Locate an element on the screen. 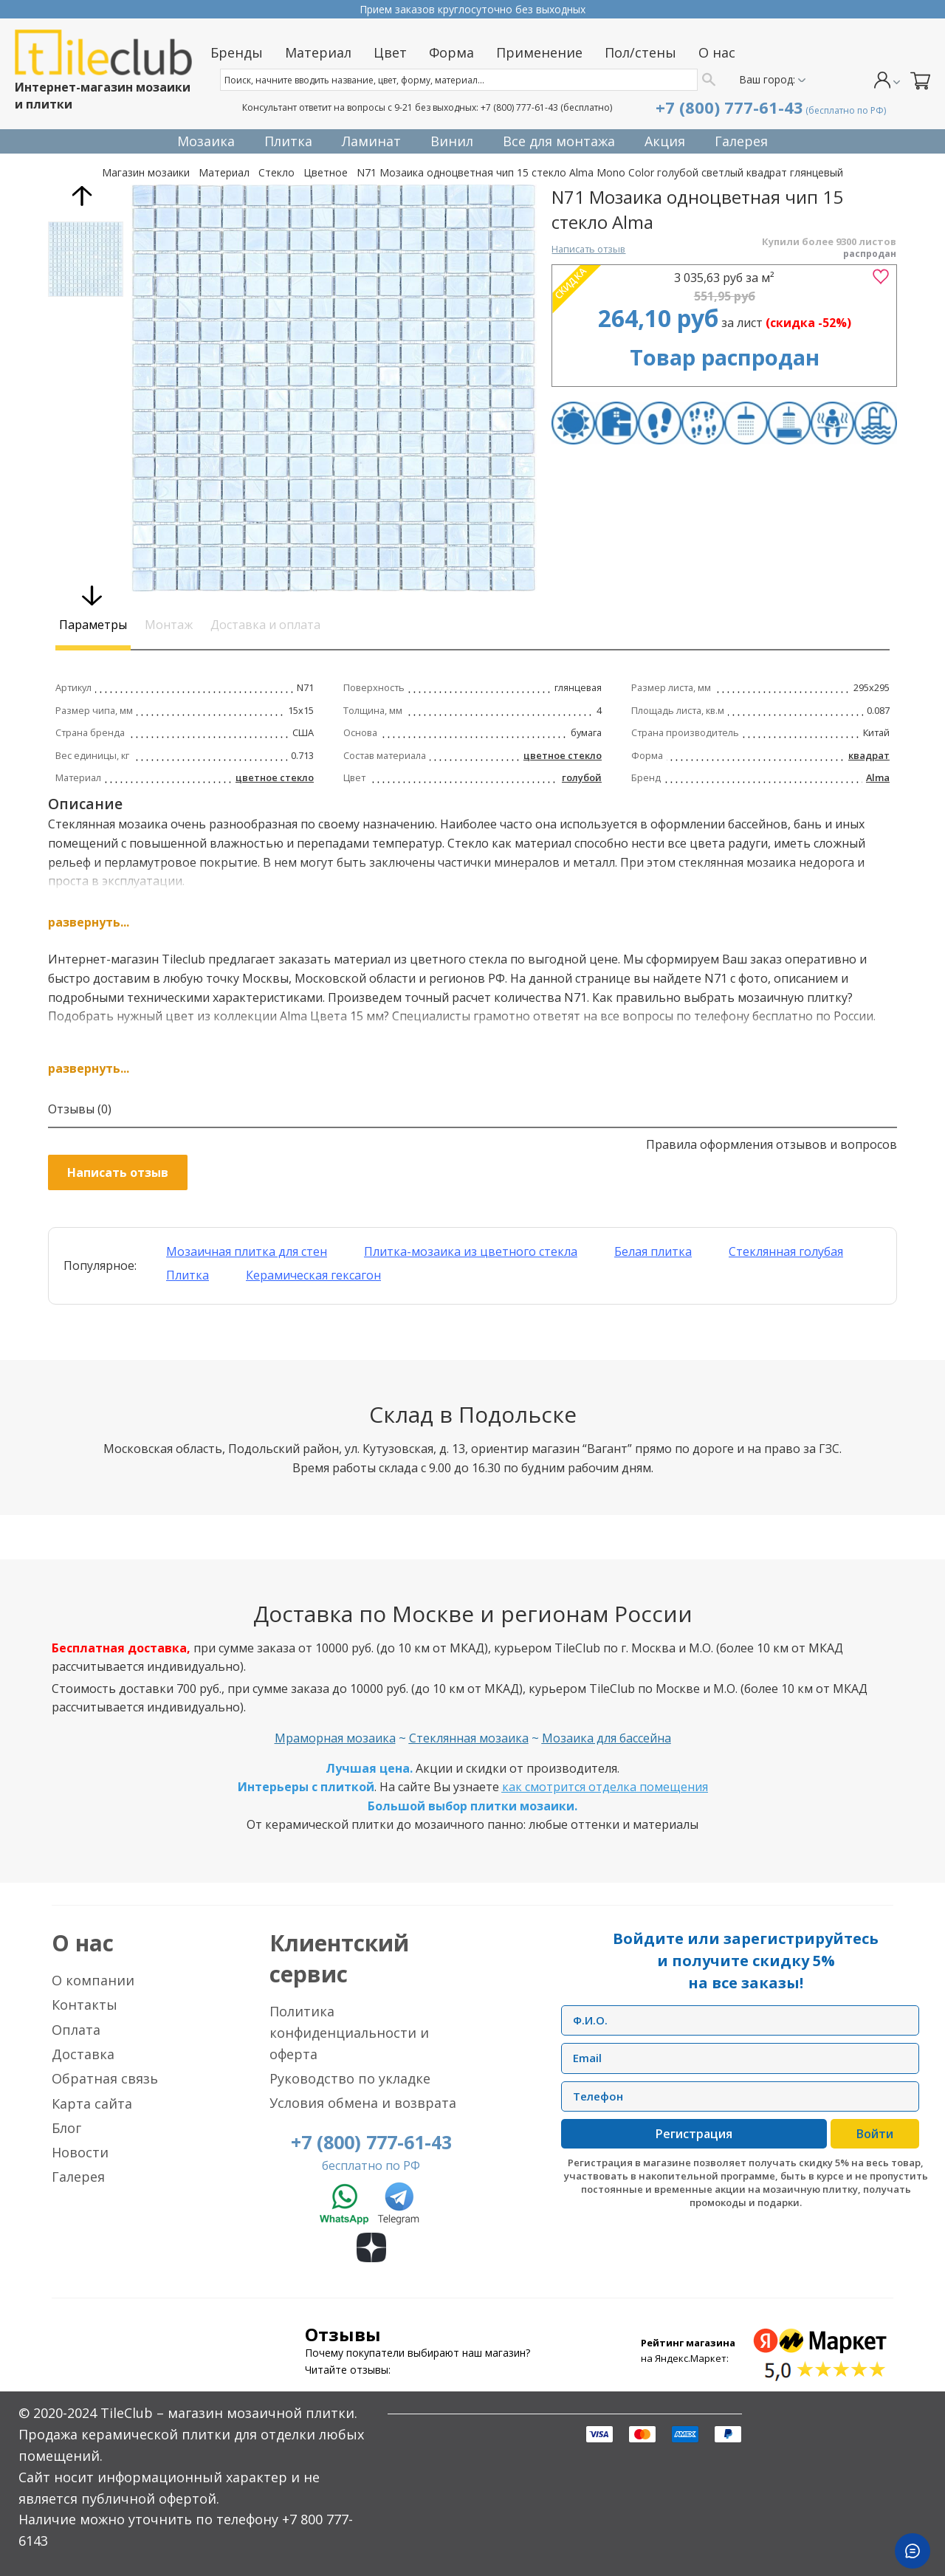 This screenshot has height=2576, width=945. Блог is located at coordinates (66, 2128).